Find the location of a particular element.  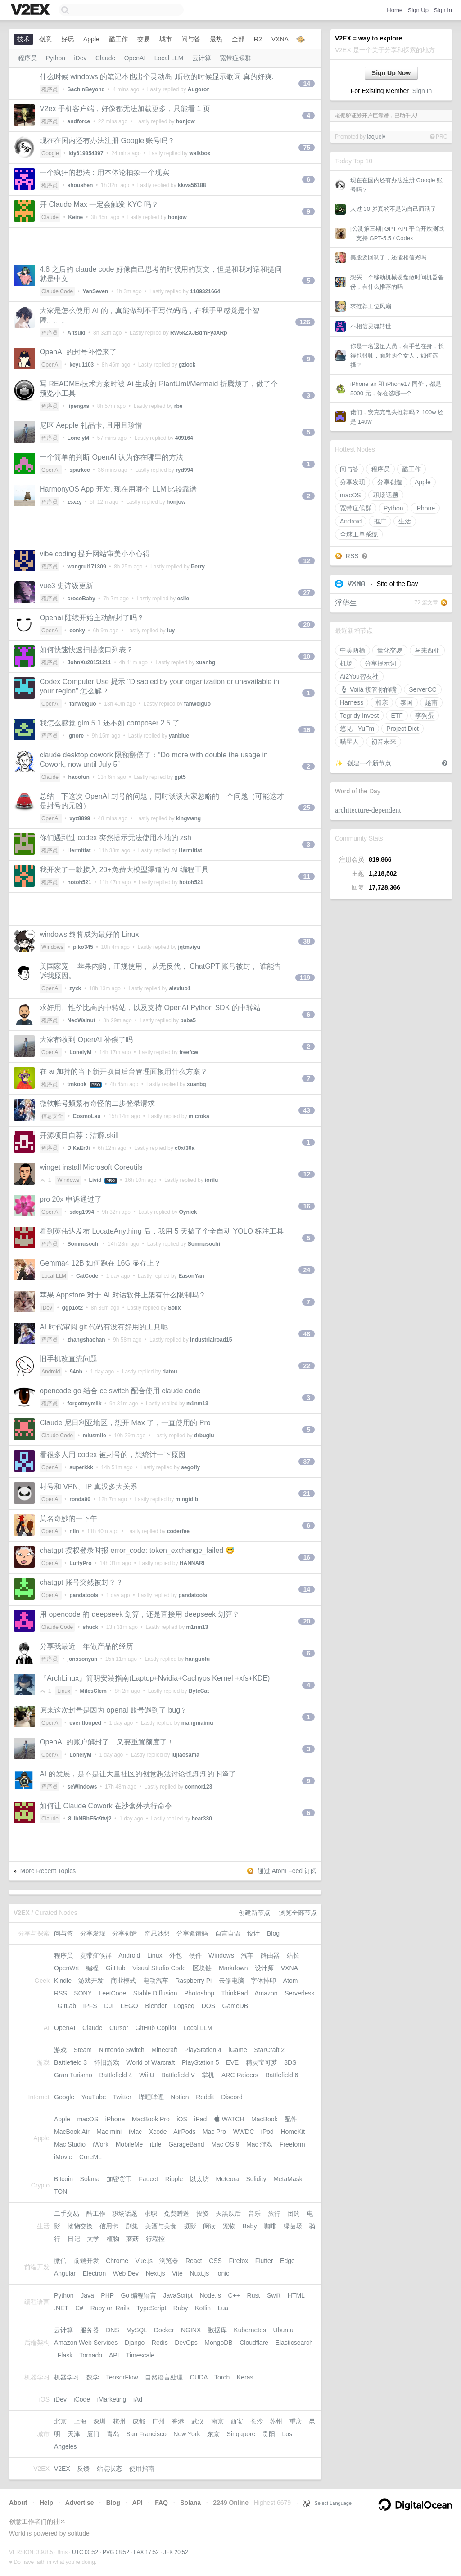

119 is located at coordinates (305, 977).